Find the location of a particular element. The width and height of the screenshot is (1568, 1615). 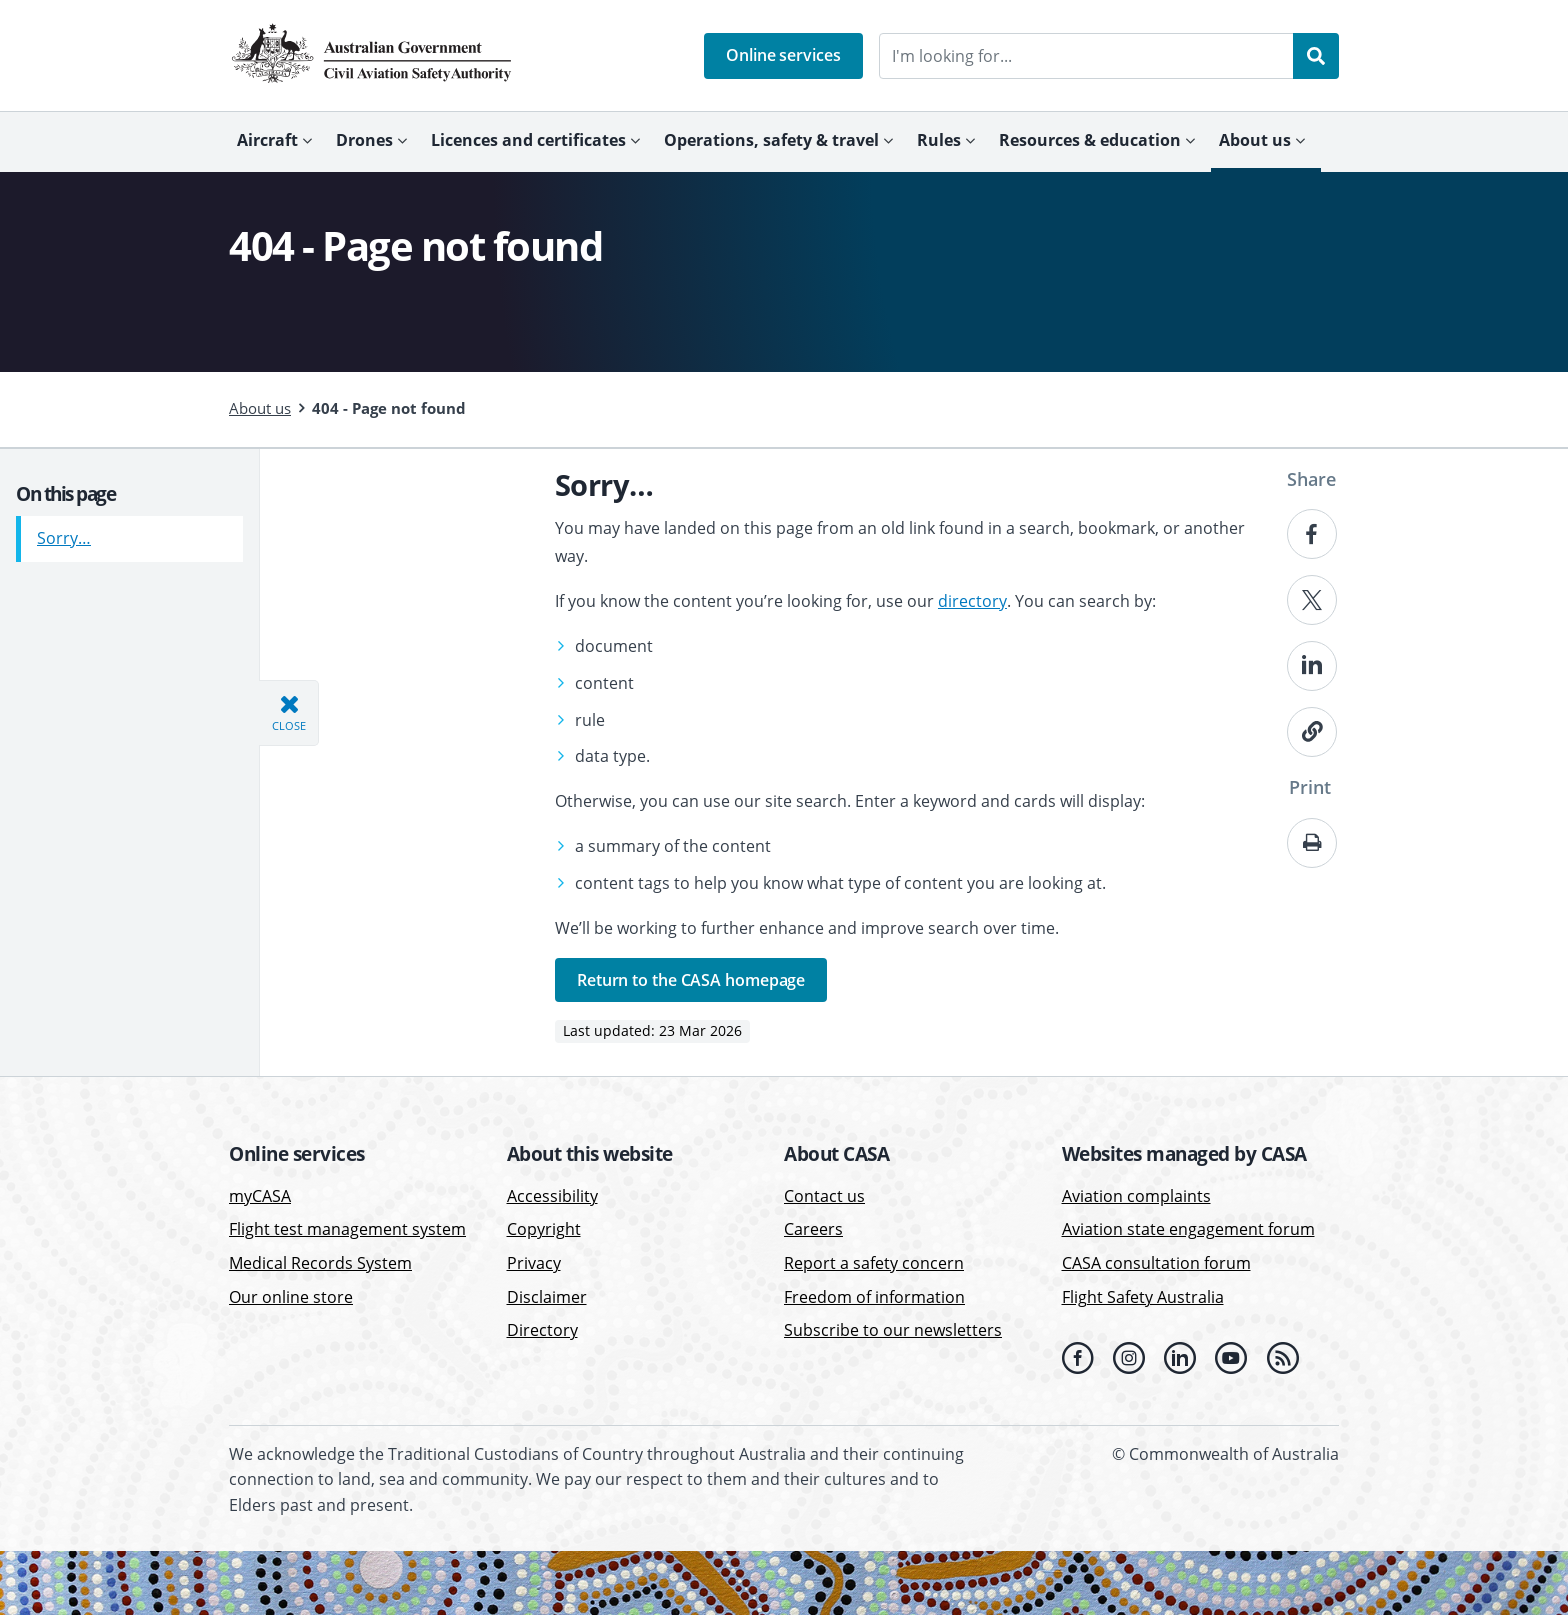

Flight test management system is located at coordinates (347, 1229).